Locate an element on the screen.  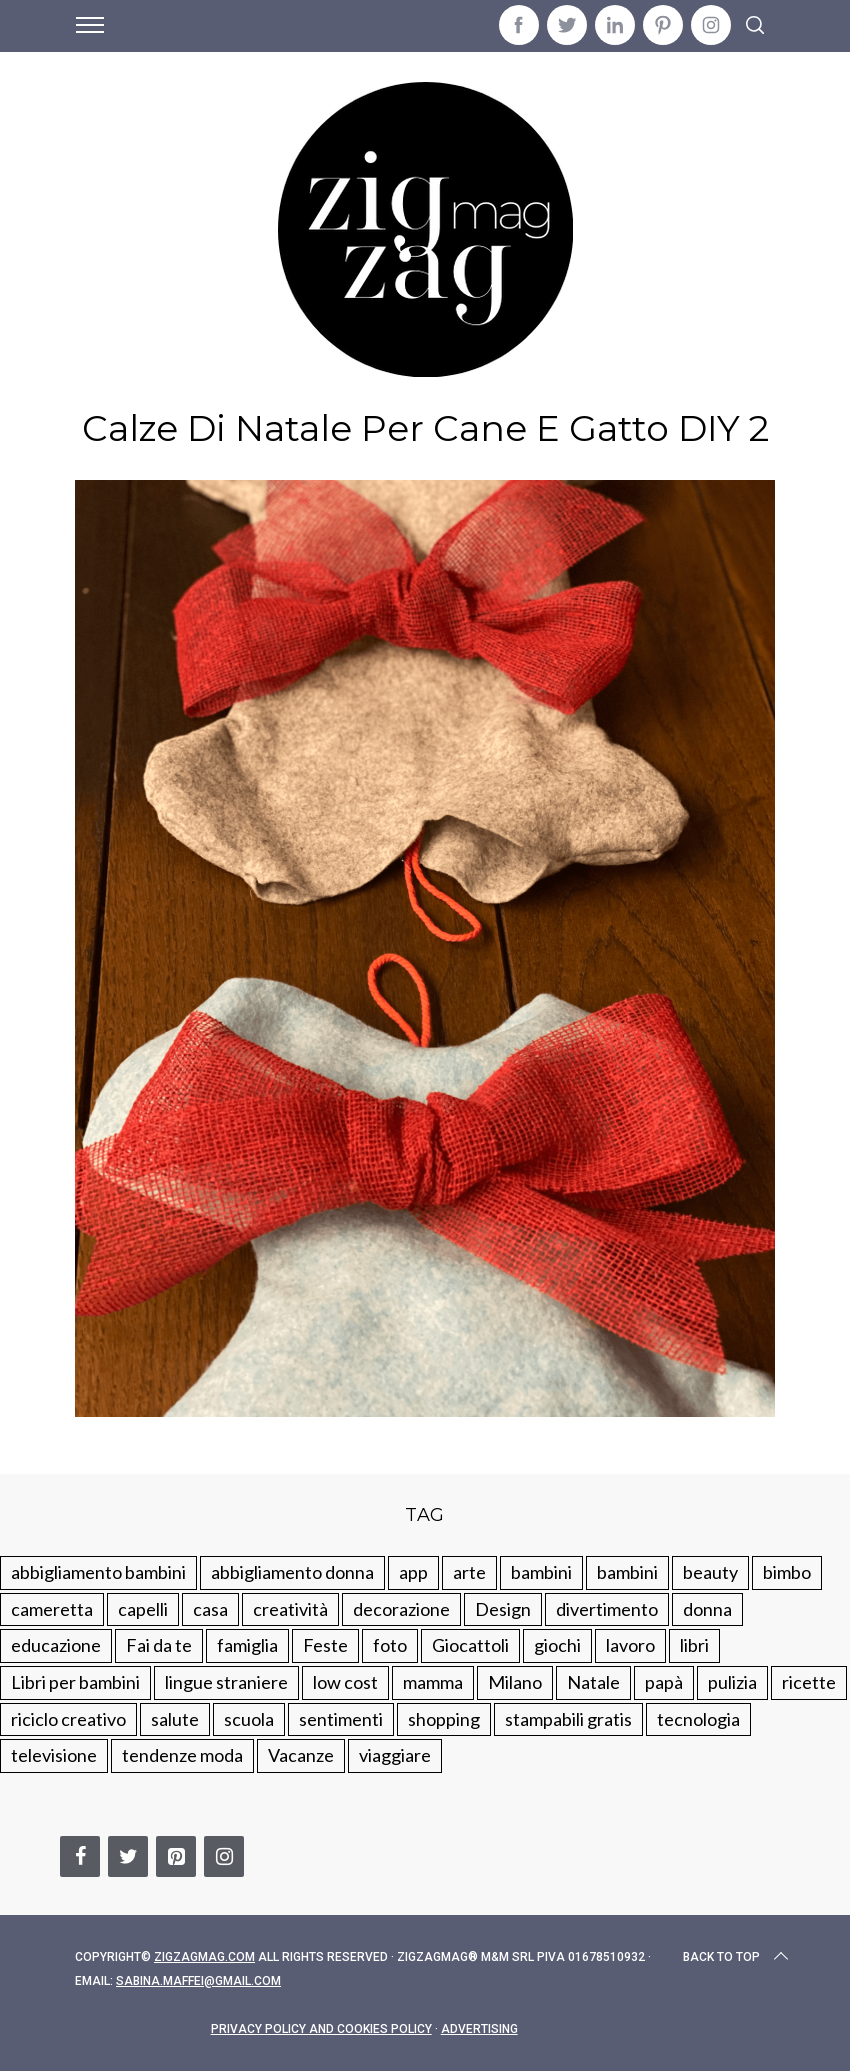
bambini [bambini (184 elementi)] is located at coordinates (627, 1572).